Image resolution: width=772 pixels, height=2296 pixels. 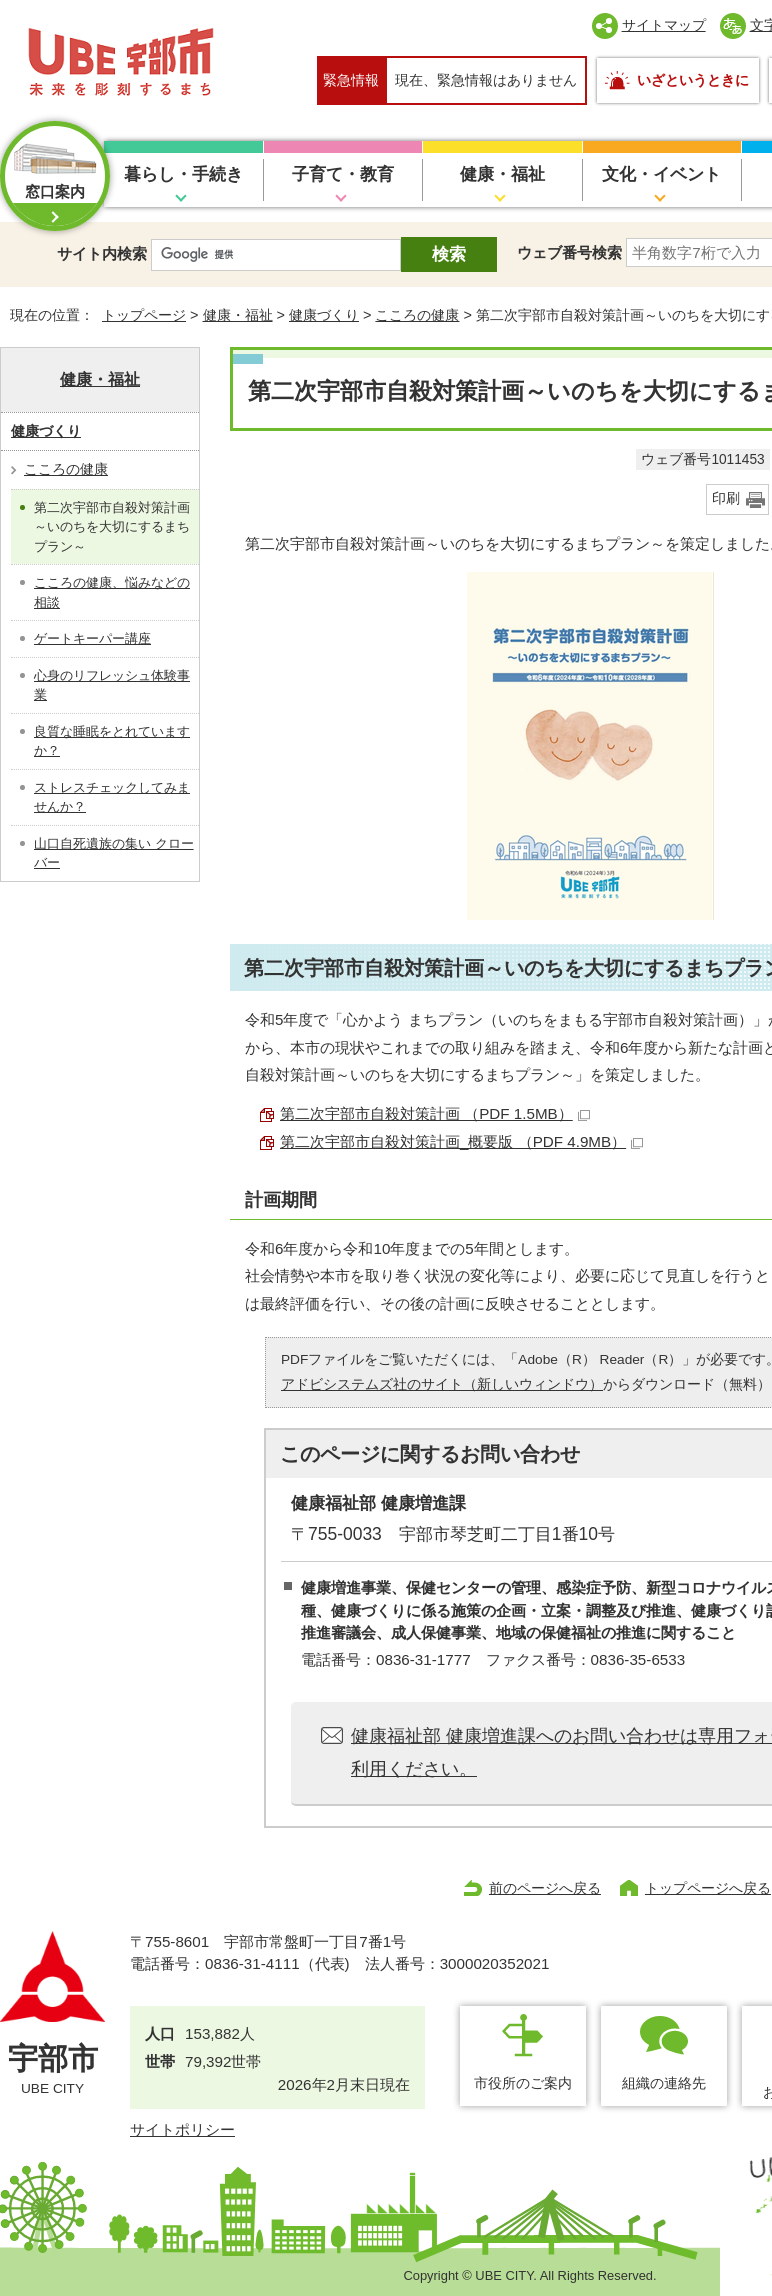 What do you see at coordinates (112, 741) in the screenshot?
I see `良質な睡眠をとれていますか？` at bounding box center [112, 741].